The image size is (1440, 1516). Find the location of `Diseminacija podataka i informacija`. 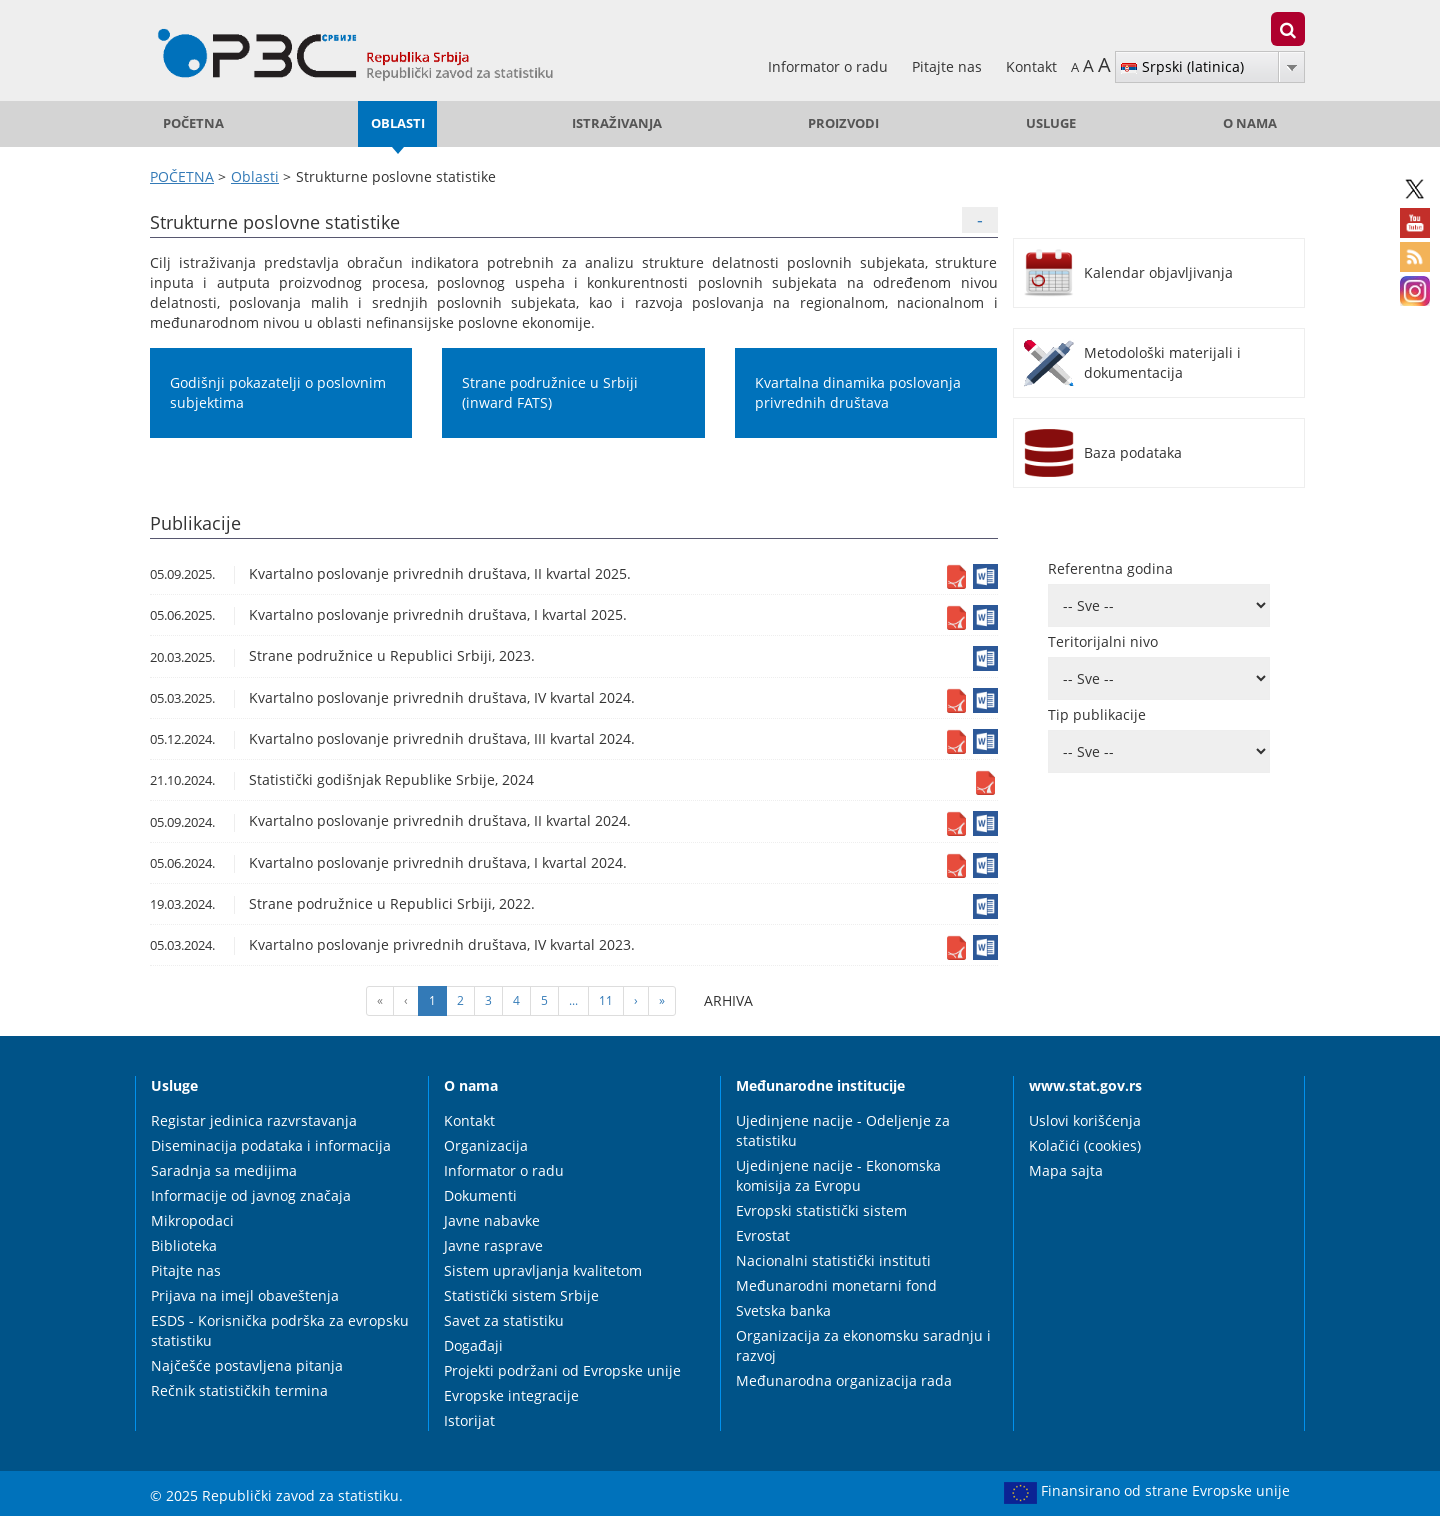

Diseminacija podataka i informacija is located at coordinates (271, 1145).